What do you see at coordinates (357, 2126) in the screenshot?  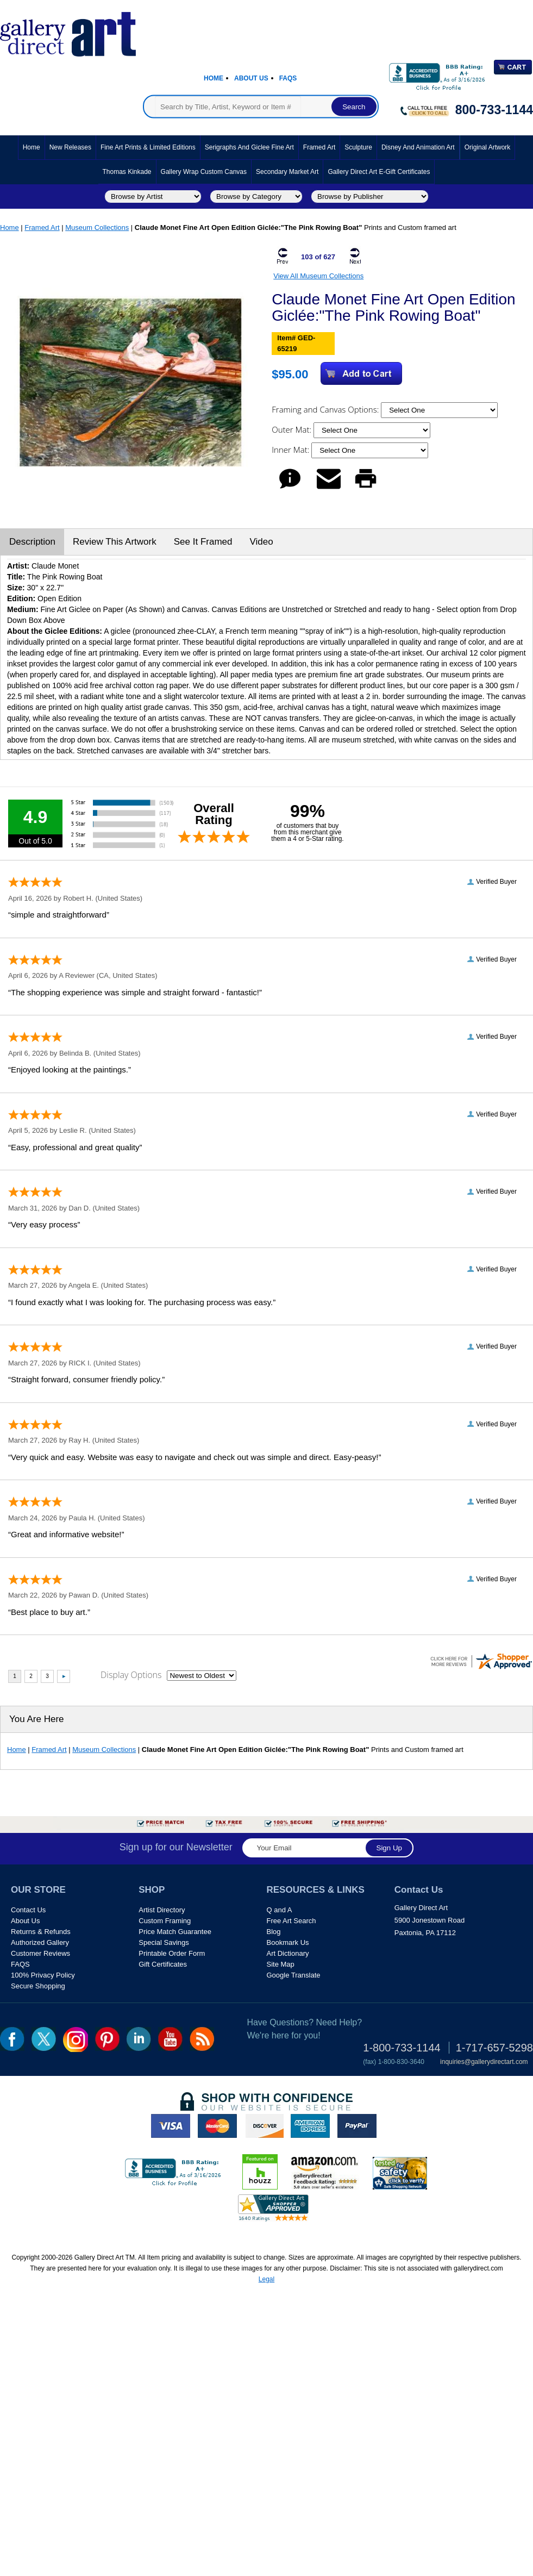 I see `paypal` at bounding box center [357, 2126].